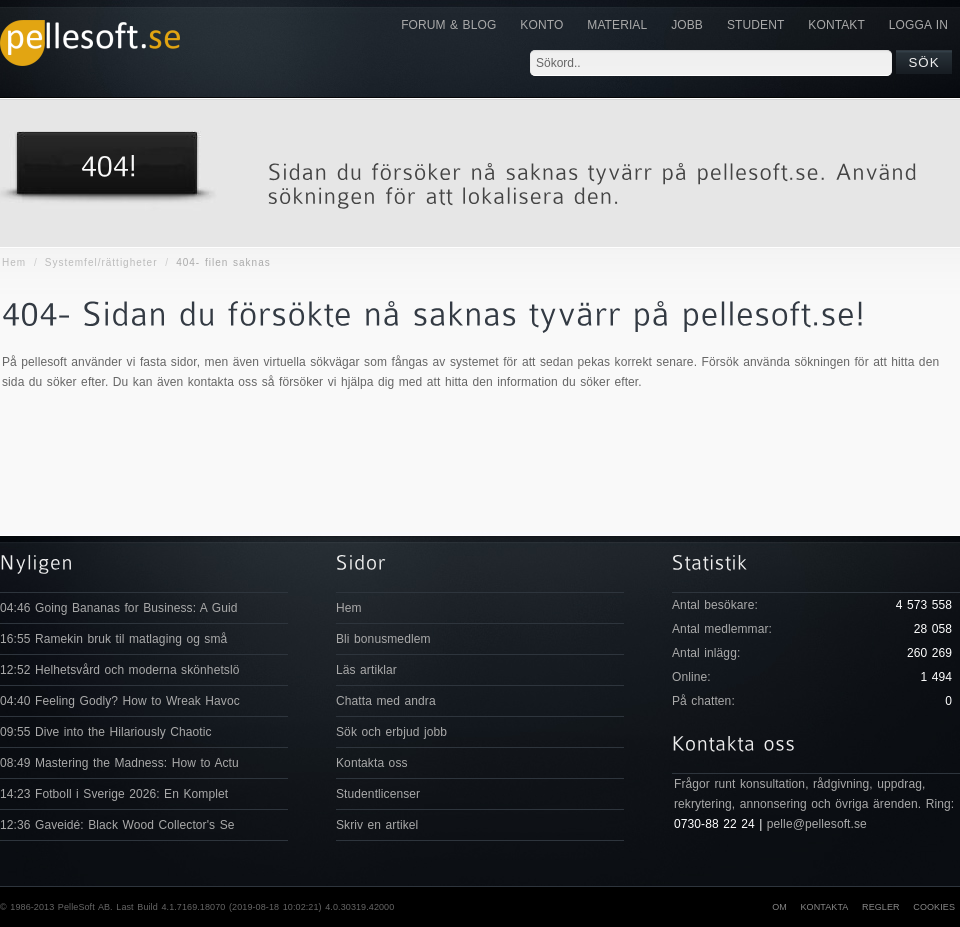  What do you see at coordinates (113, 639) in the screenshot?
I see `16:55 Ramekin bruk til matlaging og små` at bounding box center [113, 639].